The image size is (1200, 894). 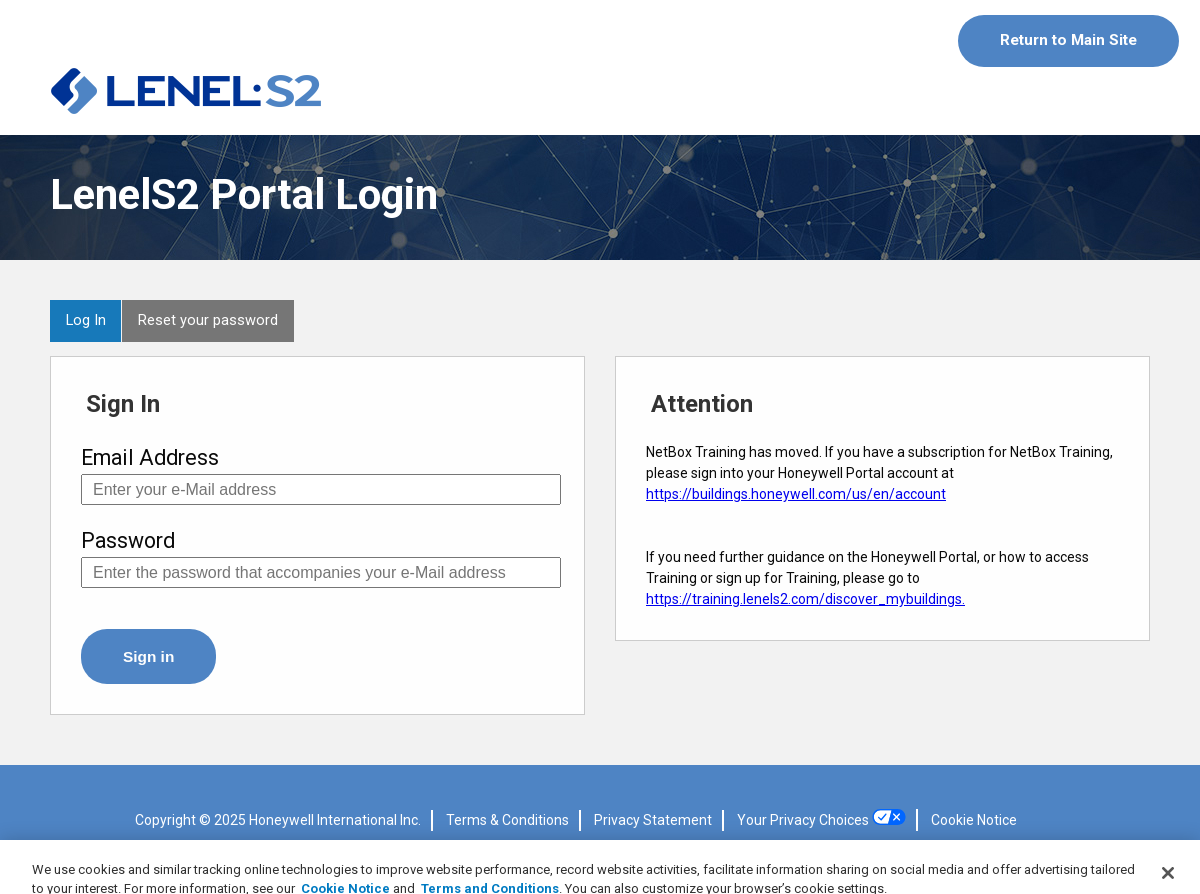 What do you see at coordinates (208, 320) in the screenshot?
I see `Reset your password` at bounding box center [208, 320].